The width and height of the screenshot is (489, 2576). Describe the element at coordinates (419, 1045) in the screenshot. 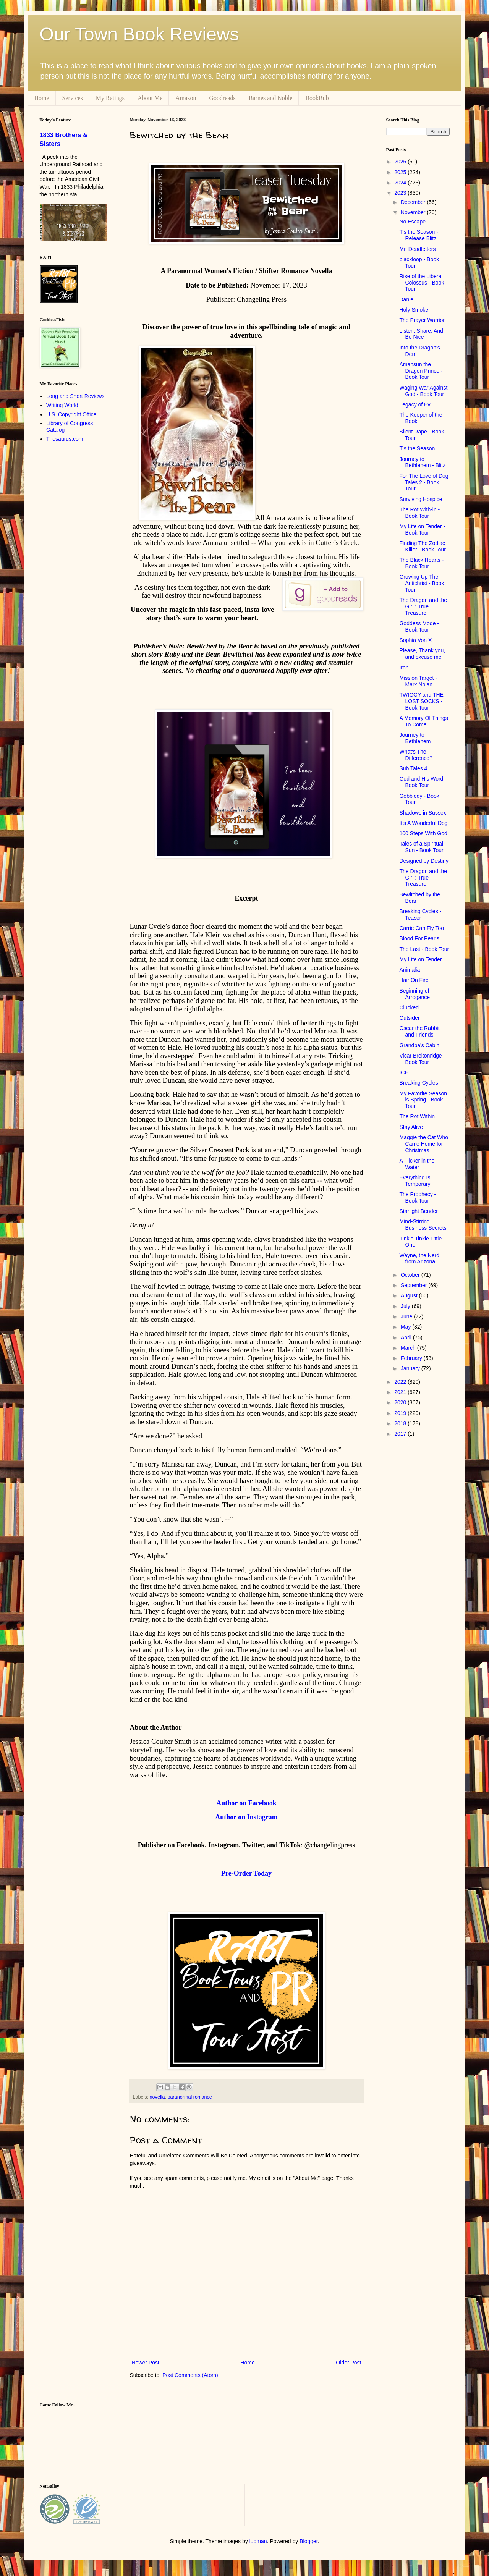

I see `Grandpa's Cabin` at that location.